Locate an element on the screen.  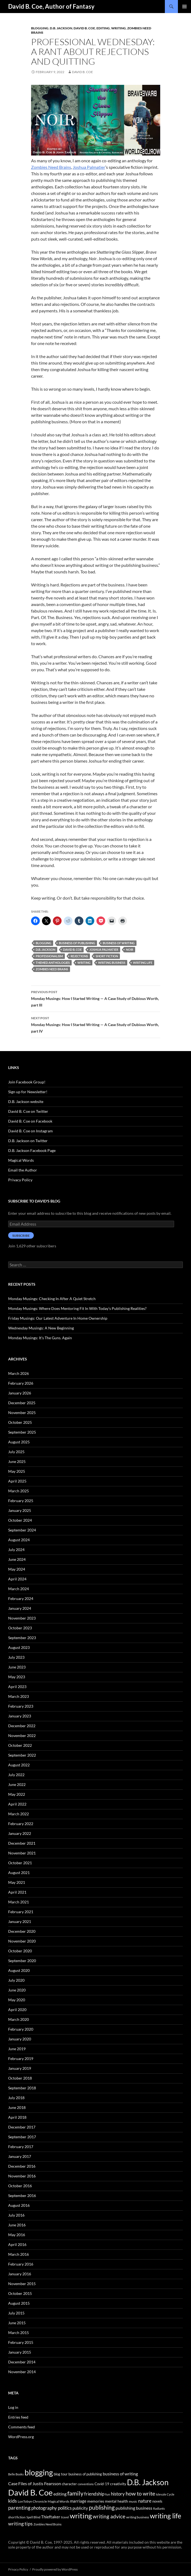
Islevale Cycle [Islevale Cycle (33 items)] is located at coordinates (165, 2494).